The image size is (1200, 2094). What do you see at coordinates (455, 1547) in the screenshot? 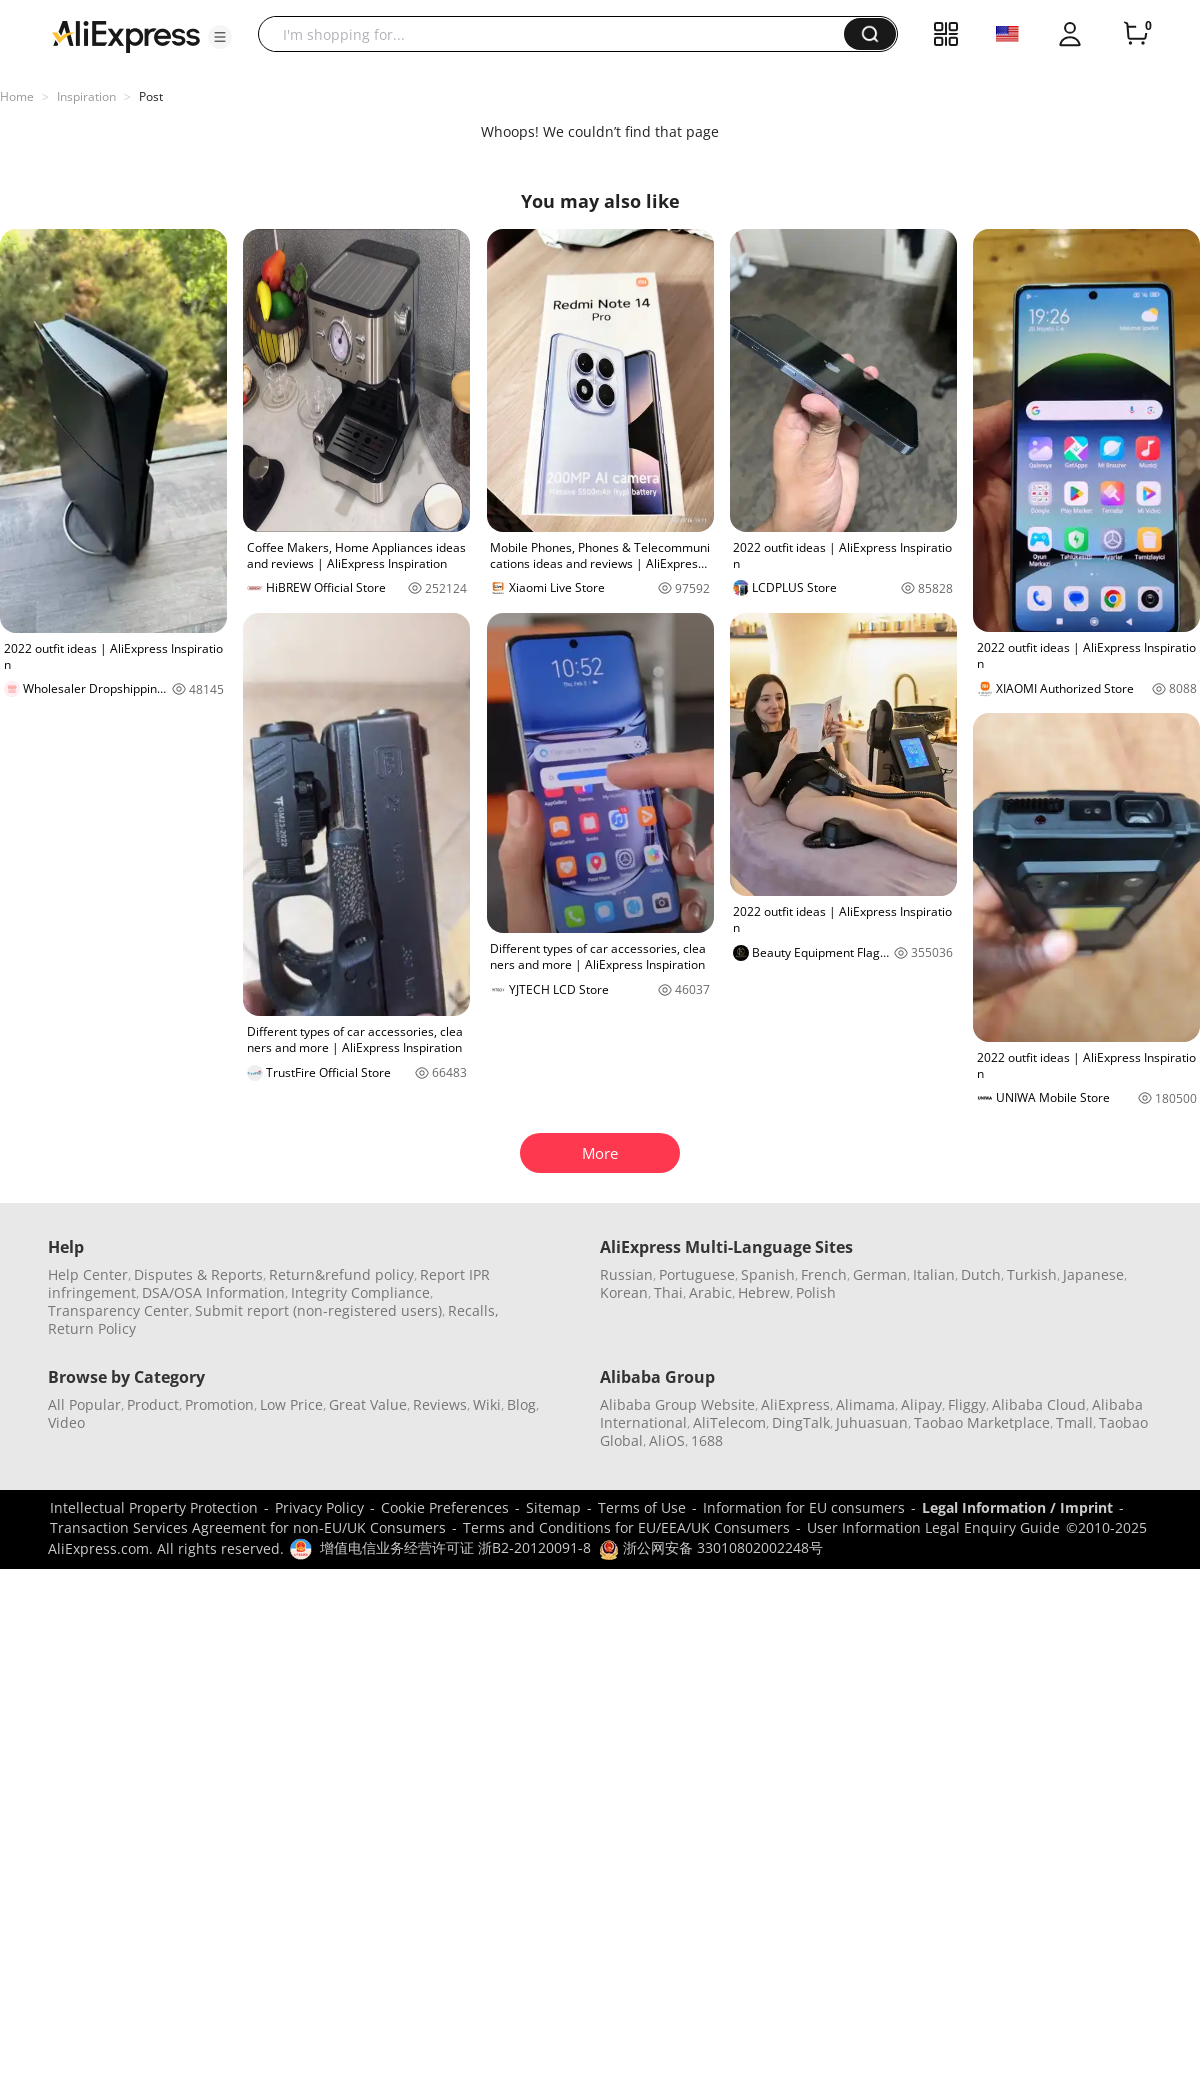
I see `增值电信业务经营许可证 浙B2-20120091-8` at bounding box center [455, 1547].